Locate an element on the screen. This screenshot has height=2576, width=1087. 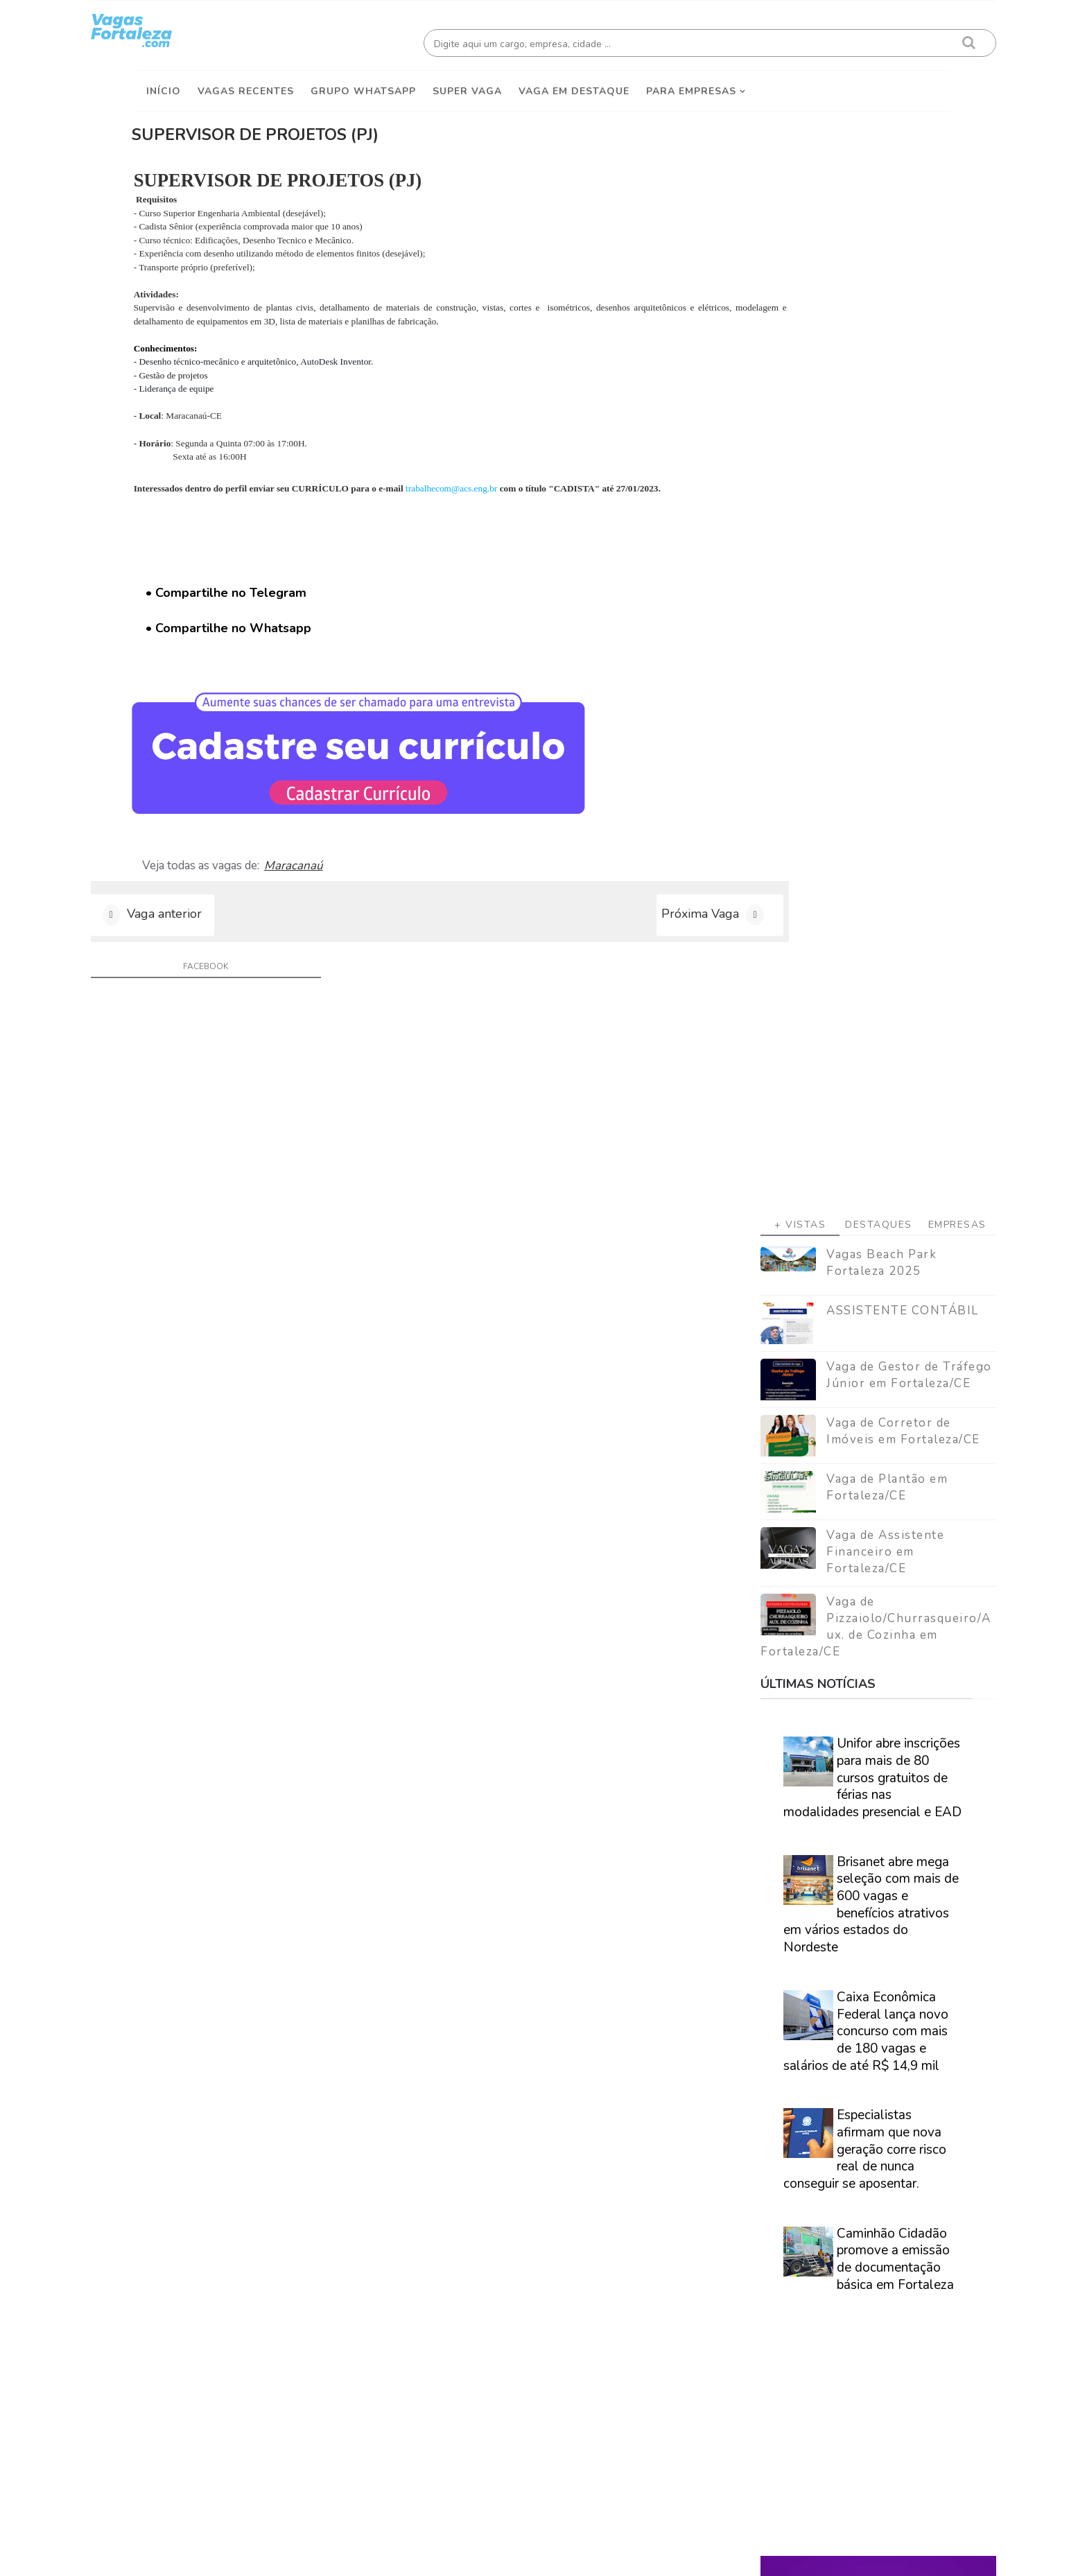
ThemeDaddy Best Blogger Themes is located at coordinates (551, 2554).